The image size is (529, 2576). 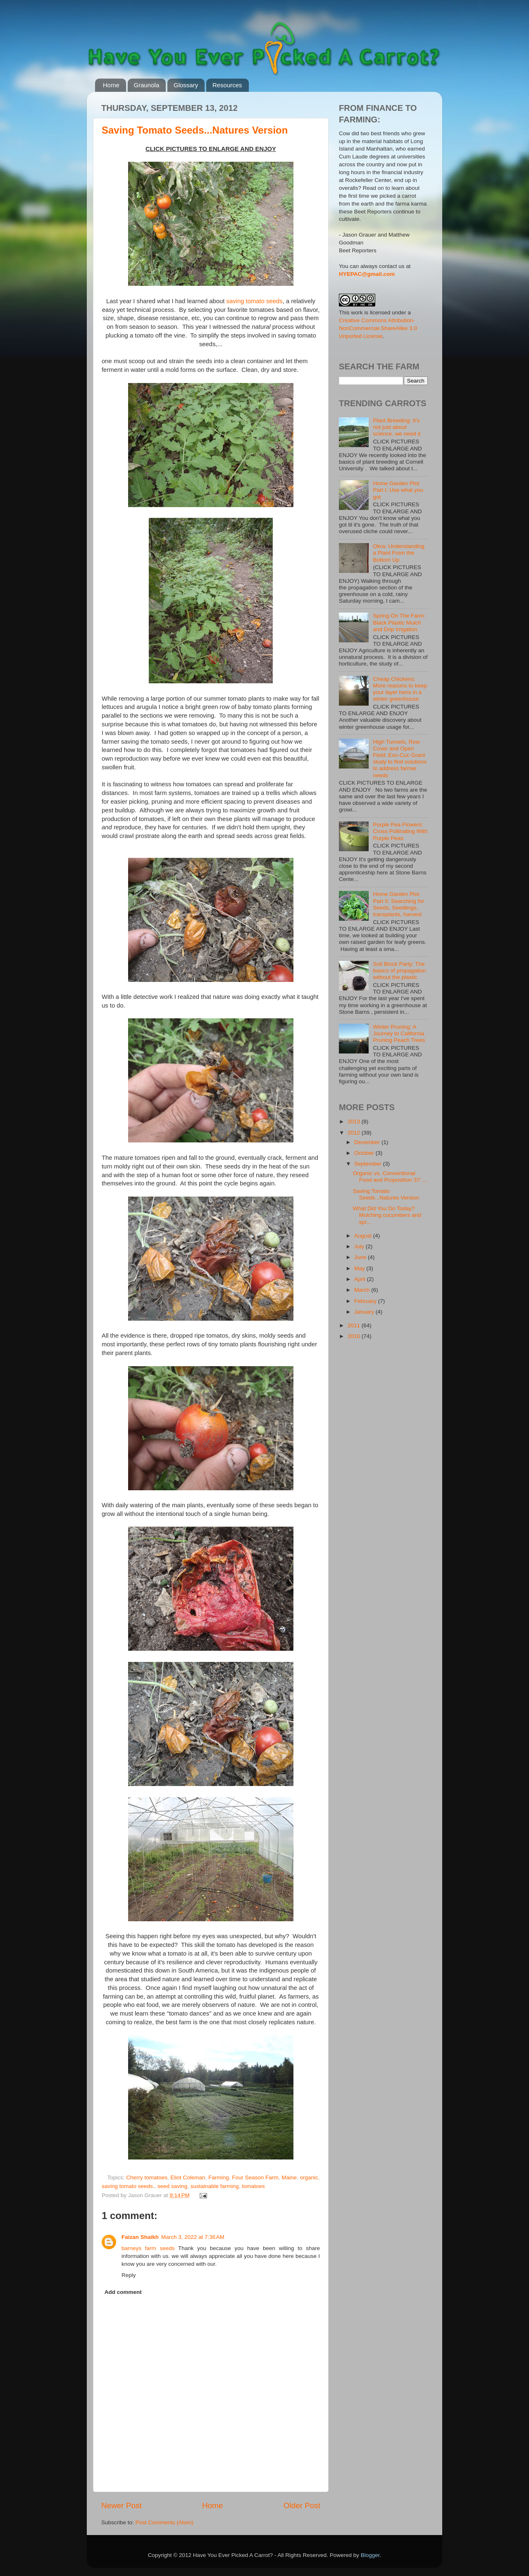 I want to click on Home Garden Plot Part I: Use what you got, so click(x=398, y=490).